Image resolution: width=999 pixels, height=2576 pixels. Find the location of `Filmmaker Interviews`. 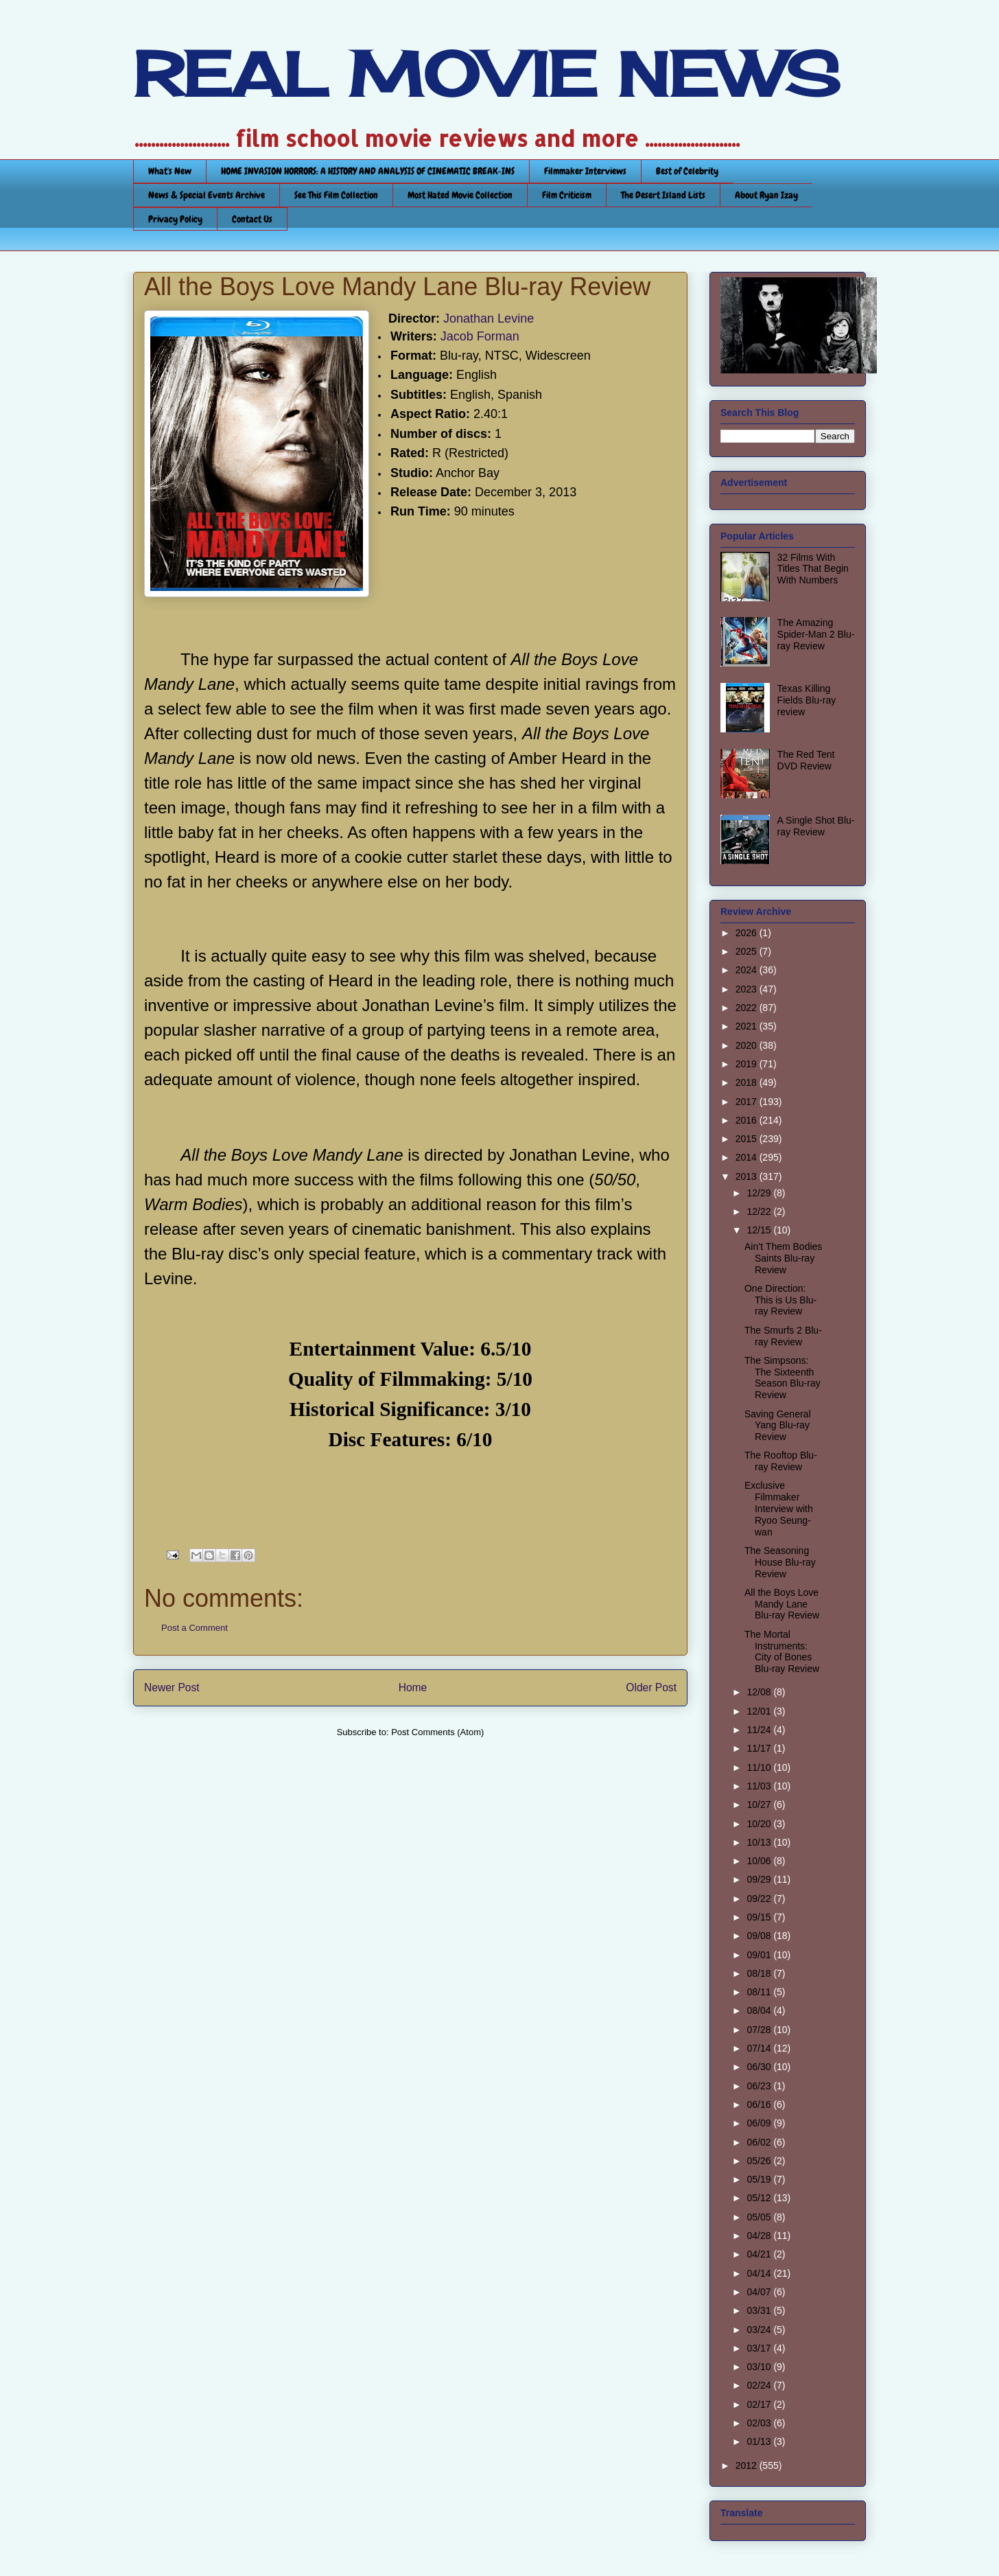

Filmmaker Interviews is located at coordinates (585, 171).